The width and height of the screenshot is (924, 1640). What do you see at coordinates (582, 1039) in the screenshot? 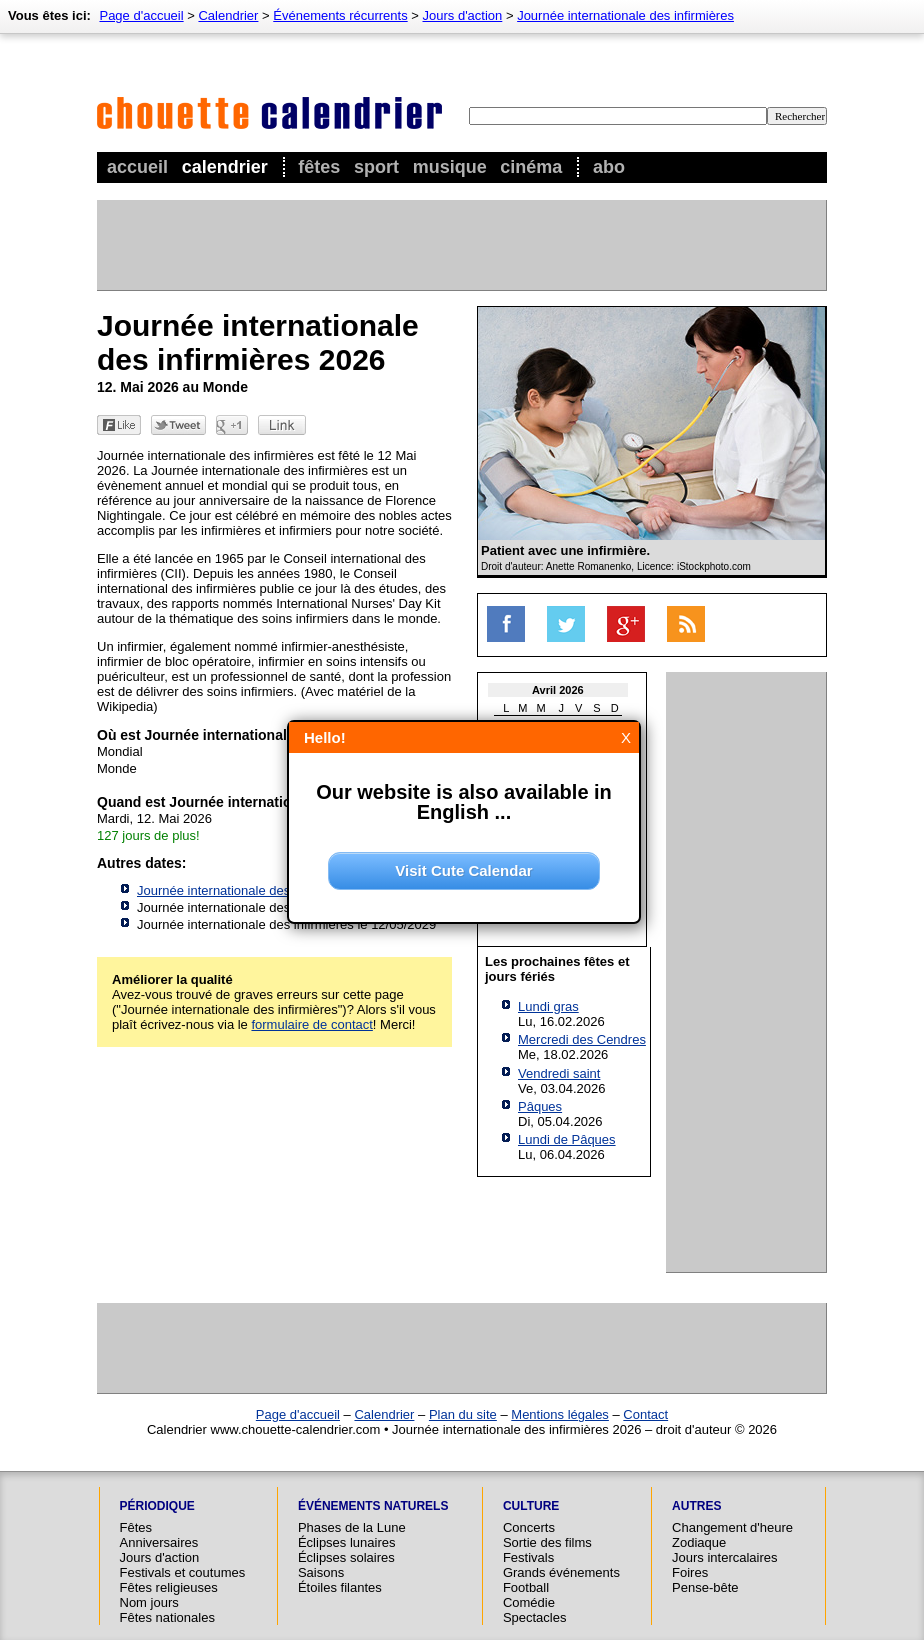
I see `Mercredi des Cendres` at bounding box center [582, 1039].